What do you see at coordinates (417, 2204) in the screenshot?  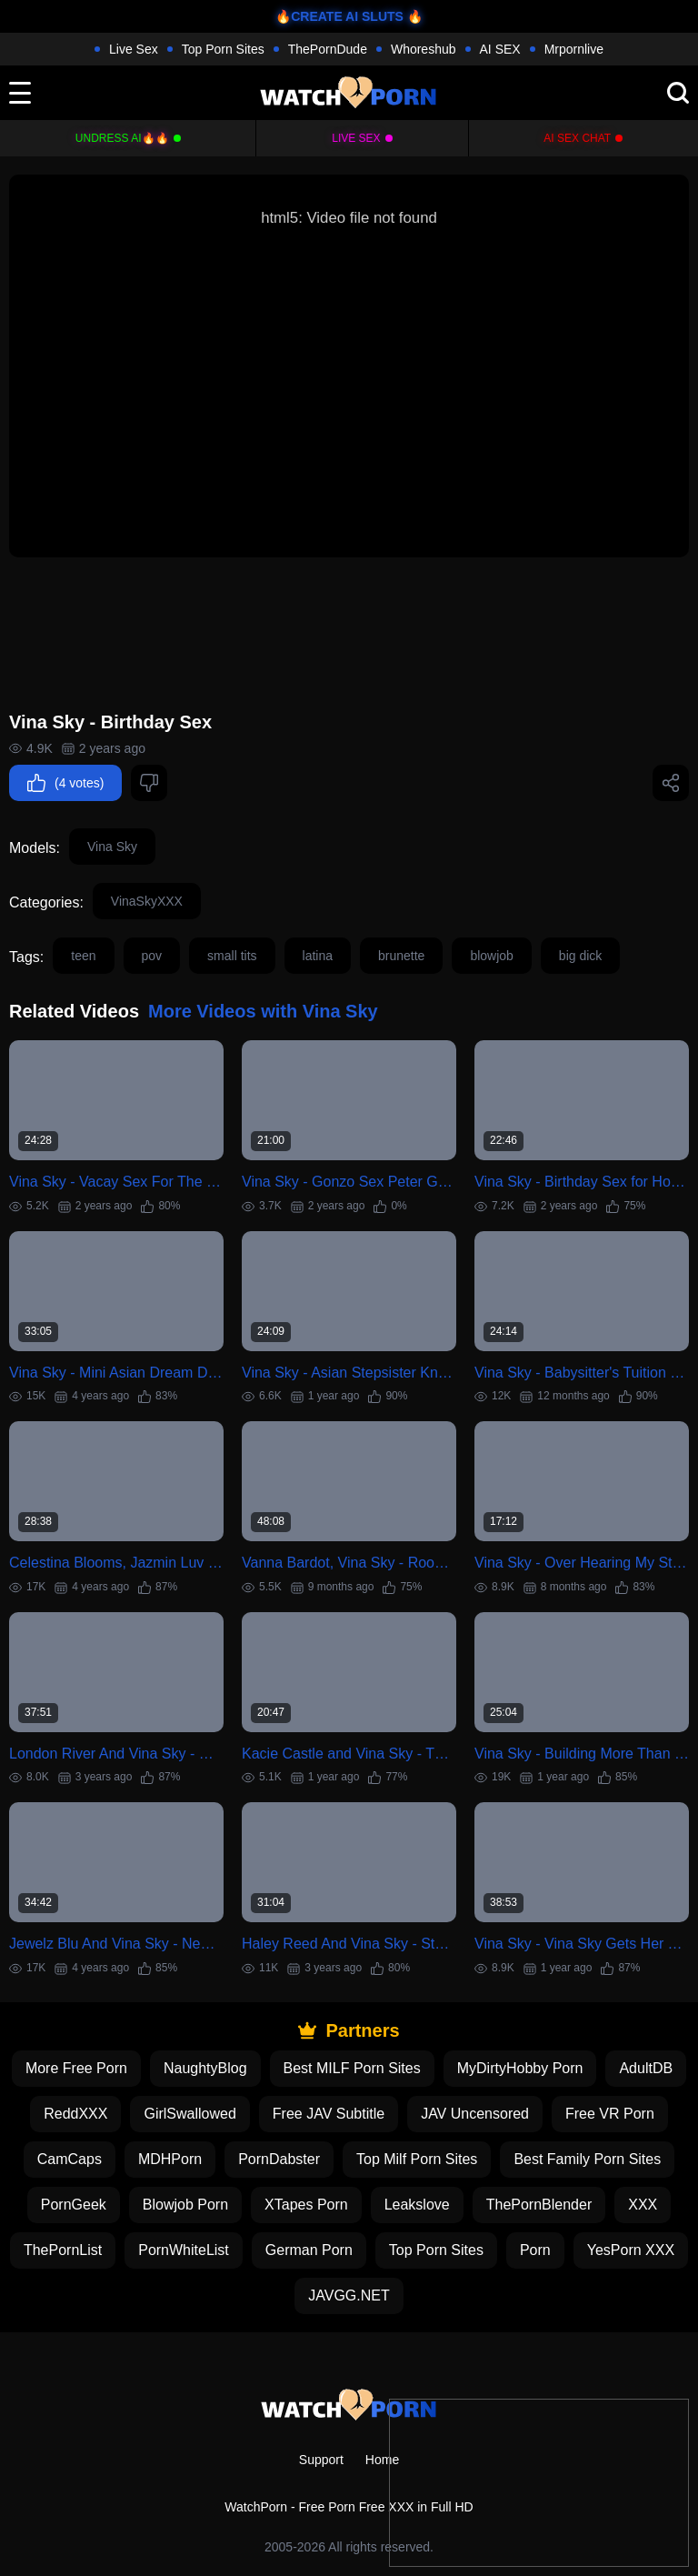 I see `Leakslove` at bounding box center [417, 2204].